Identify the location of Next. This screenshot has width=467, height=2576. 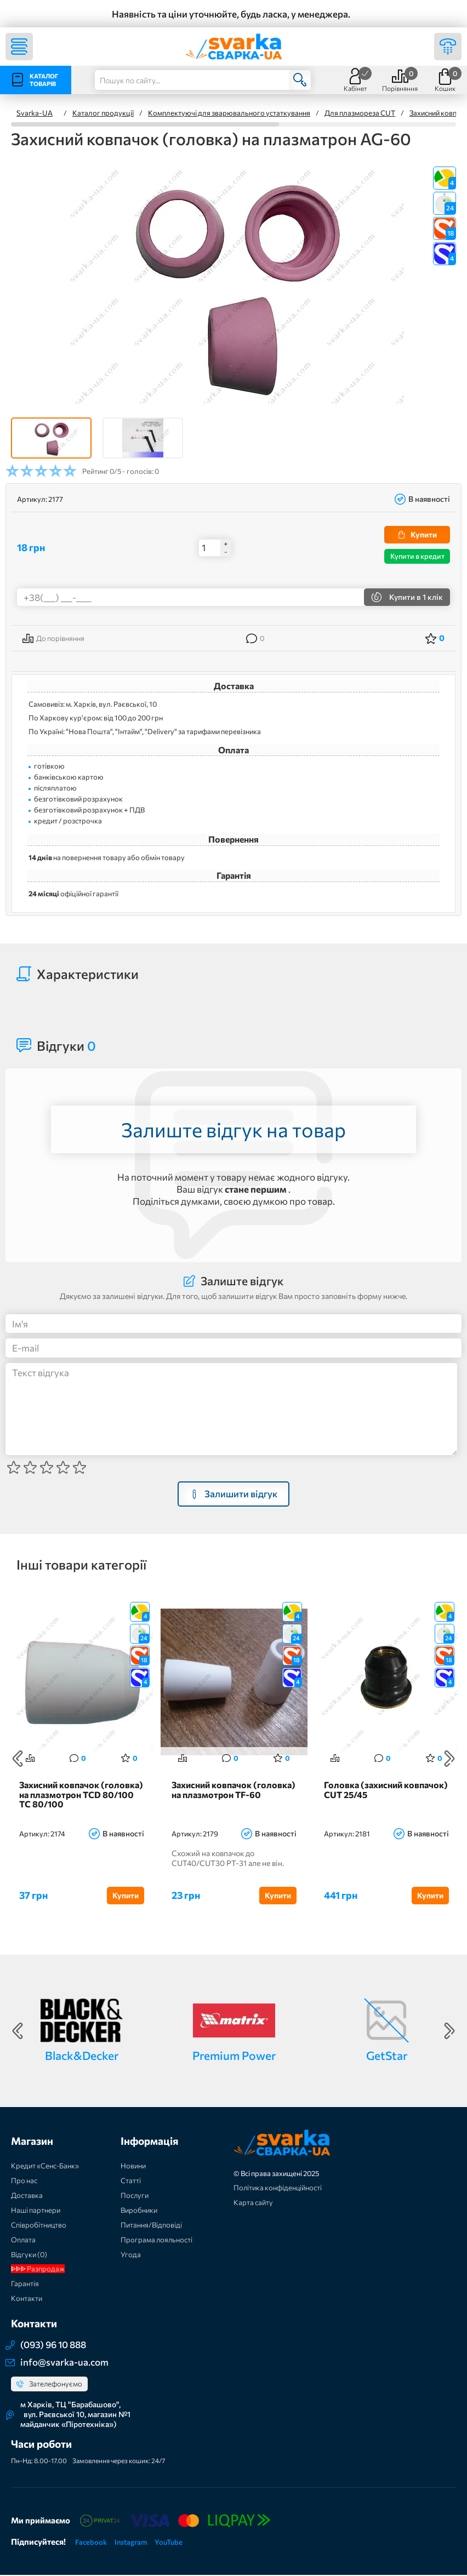
(449, 1759).